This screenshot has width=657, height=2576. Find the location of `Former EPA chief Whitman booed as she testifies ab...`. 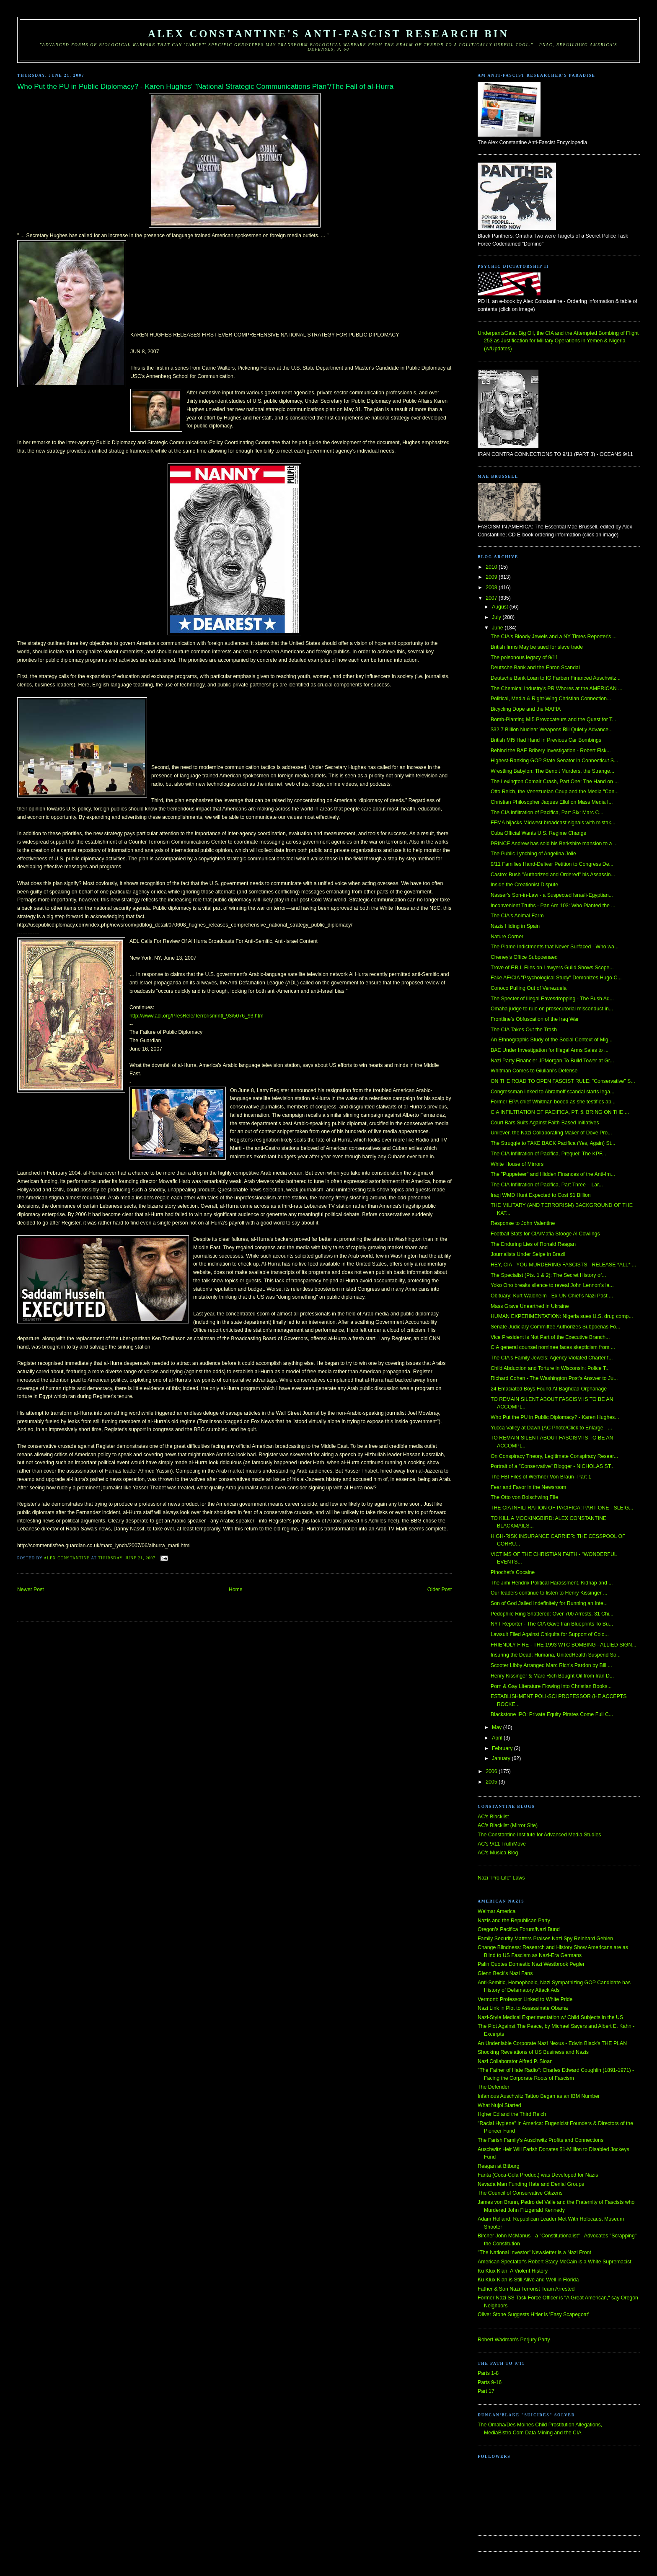

Former EPA chief Whitman booed as she testifies ab... is located at coordinates (553, 1102).